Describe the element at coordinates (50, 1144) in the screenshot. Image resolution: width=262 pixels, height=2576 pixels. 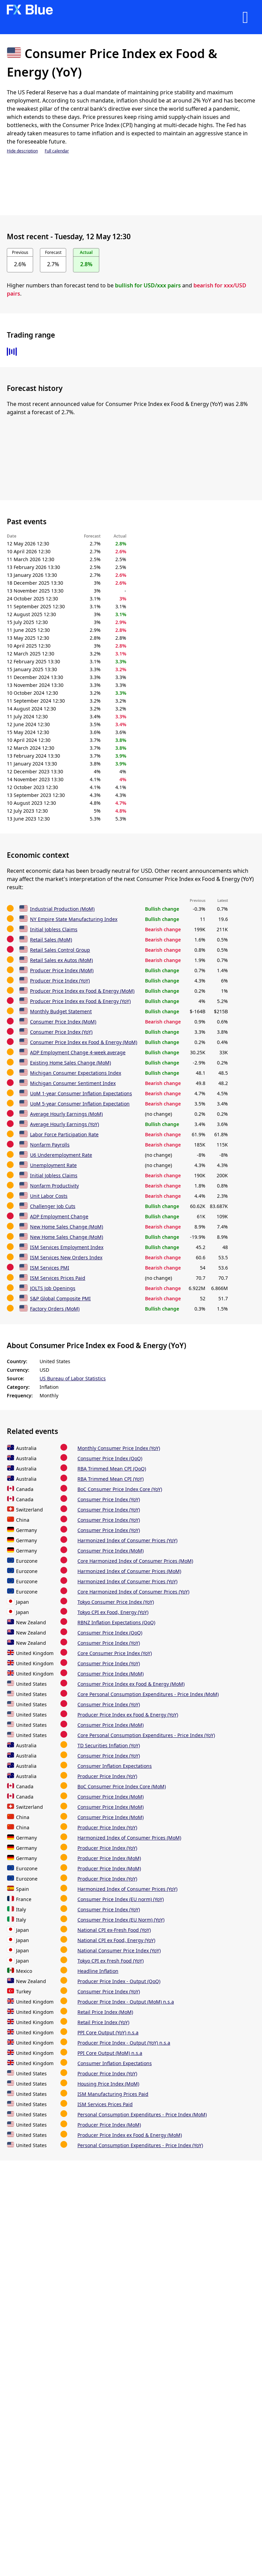
I see `Nonfarm Payrolls` at that location.